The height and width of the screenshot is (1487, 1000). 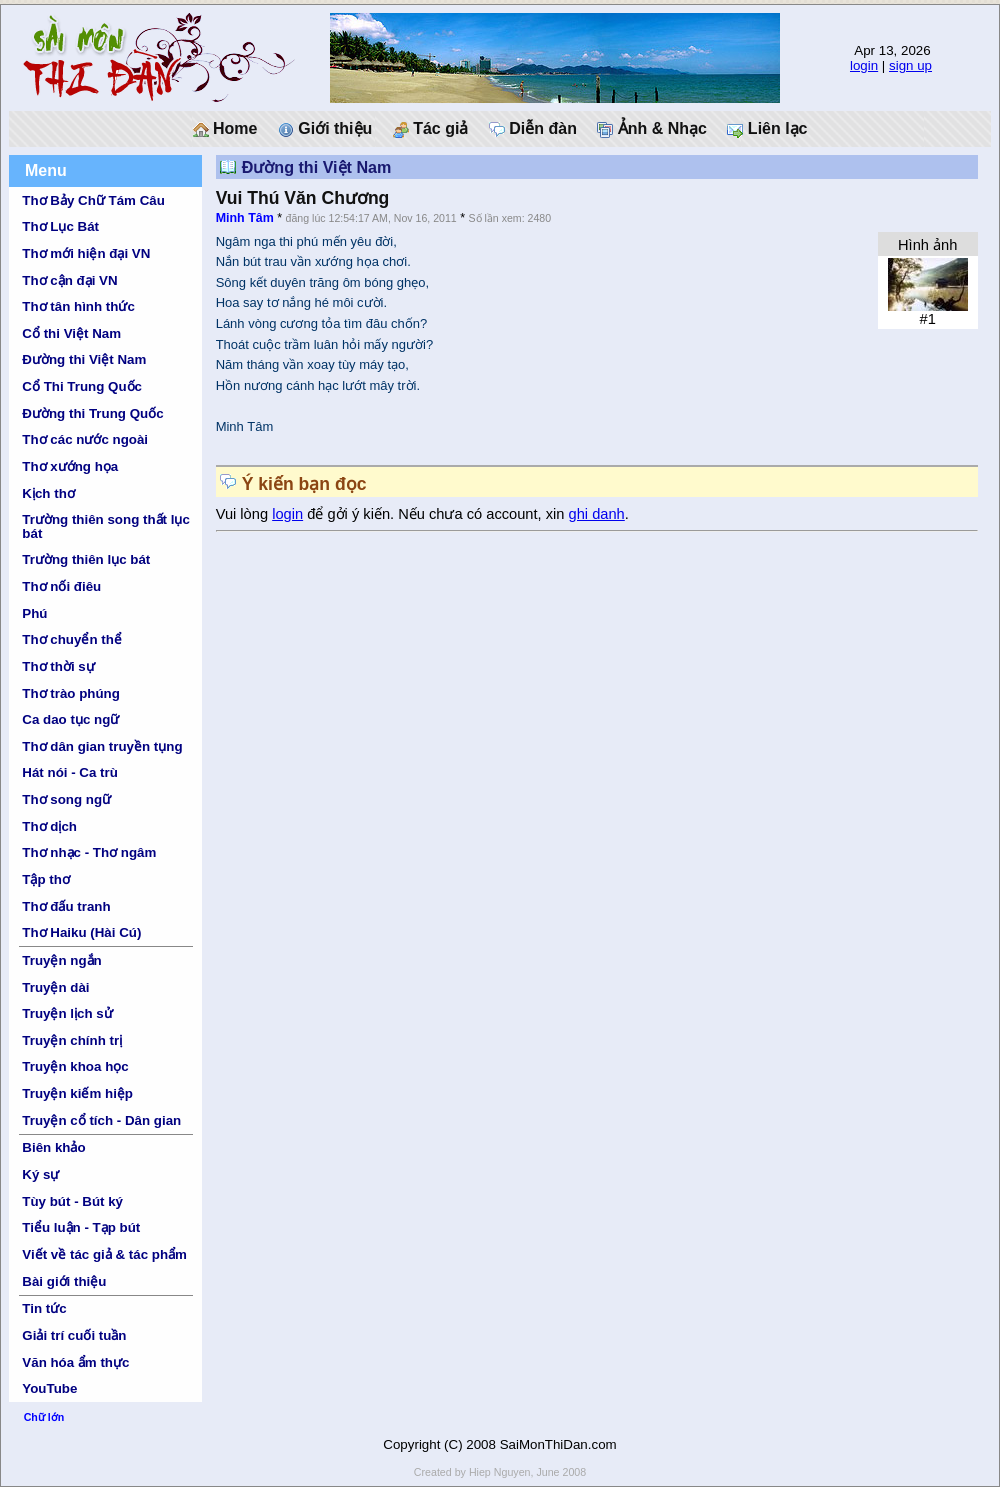 I want to click on Thơ song ngữ, so click(x=66, y=799).